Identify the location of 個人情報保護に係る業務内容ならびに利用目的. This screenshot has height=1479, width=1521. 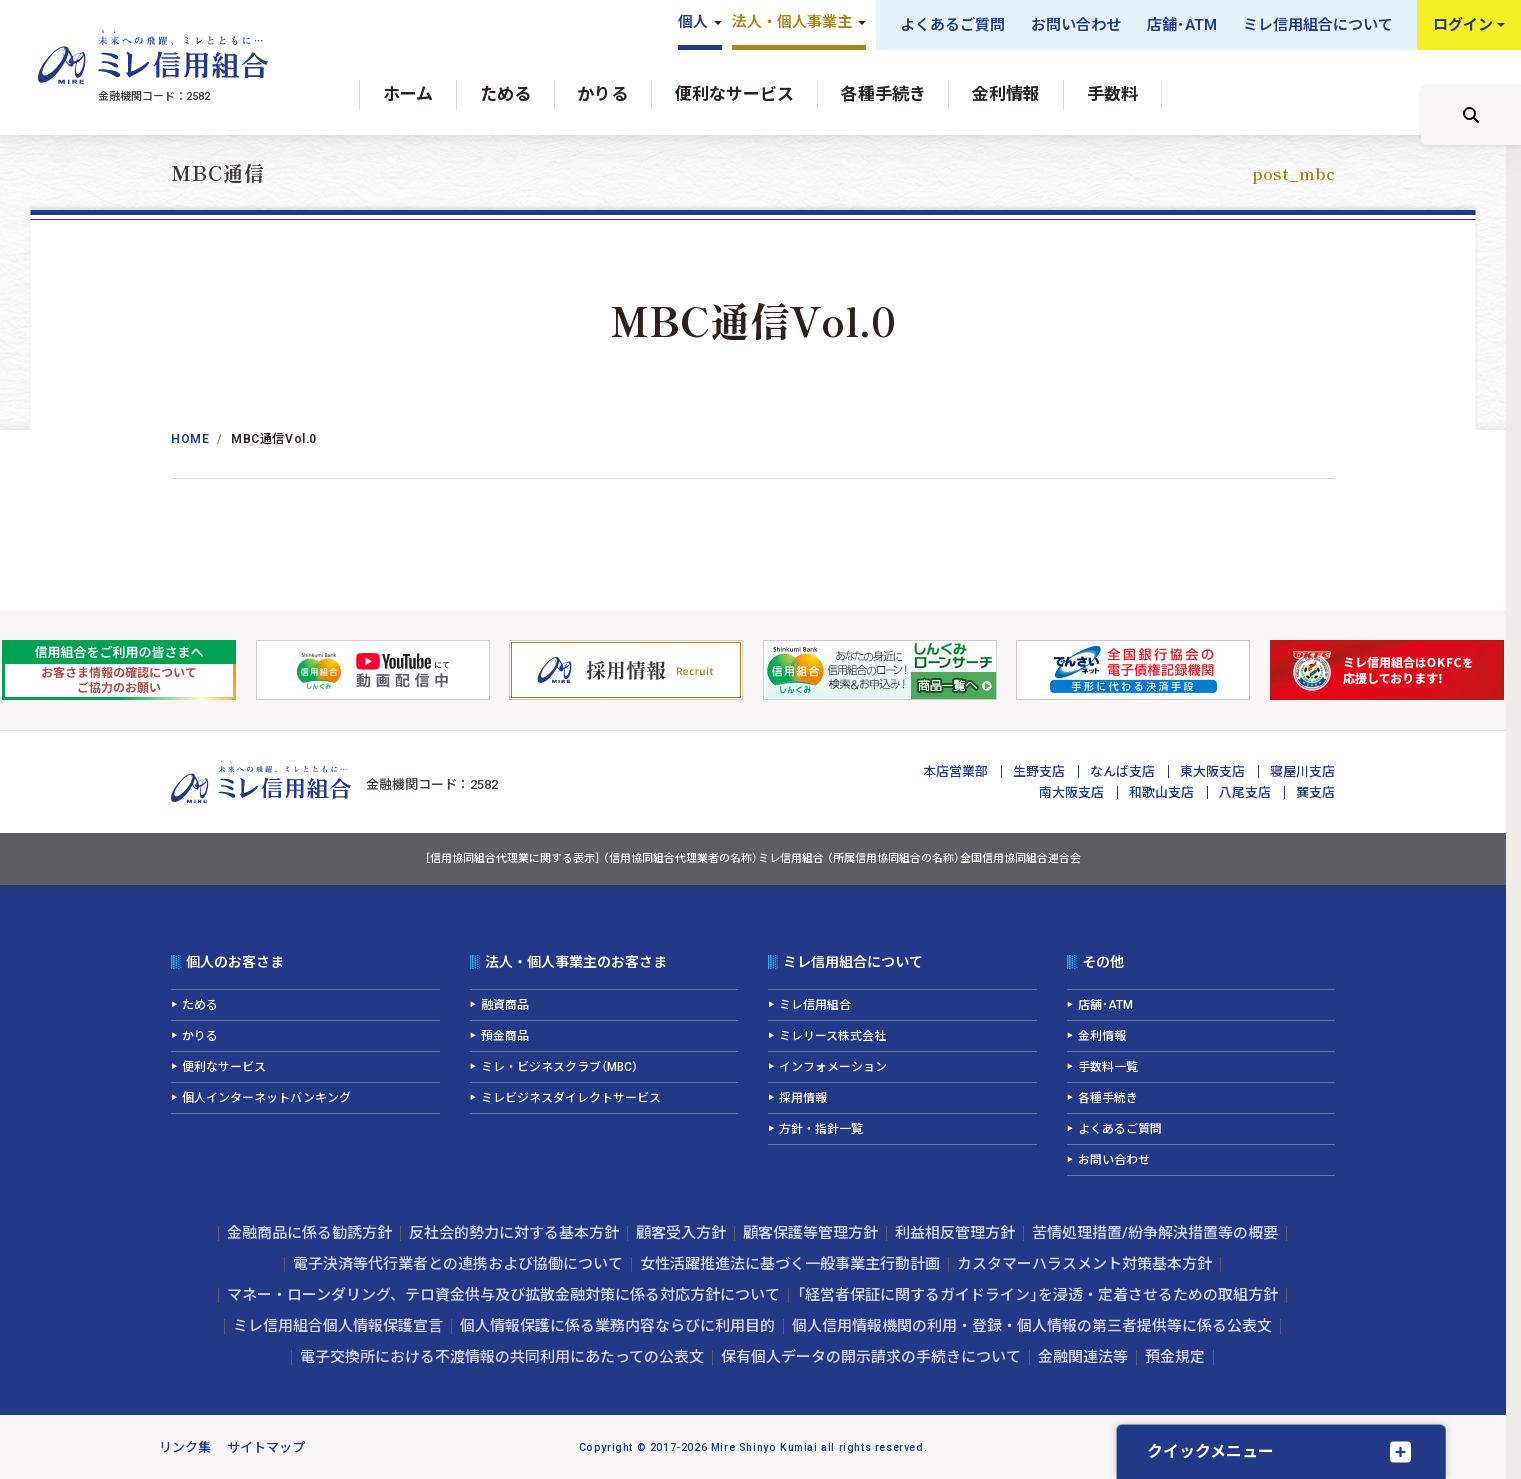
(617, 1326).